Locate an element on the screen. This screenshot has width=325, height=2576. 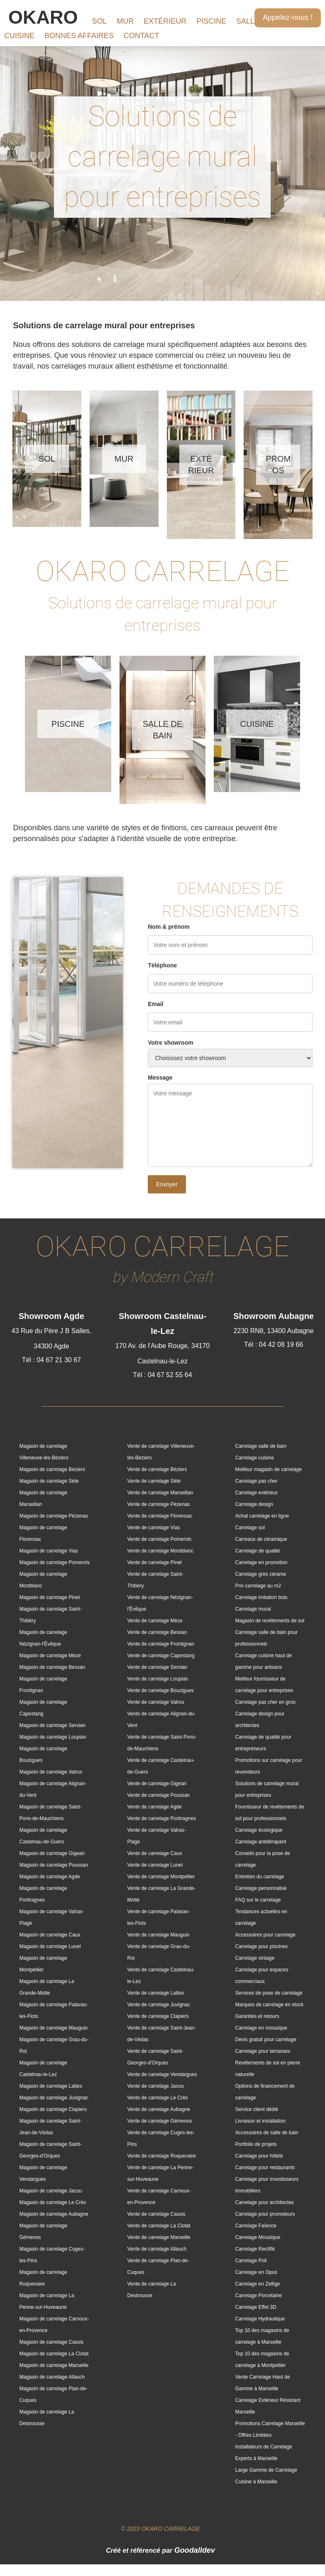
Vente de carrelage Bessan is located at coordinates (157, 1632).